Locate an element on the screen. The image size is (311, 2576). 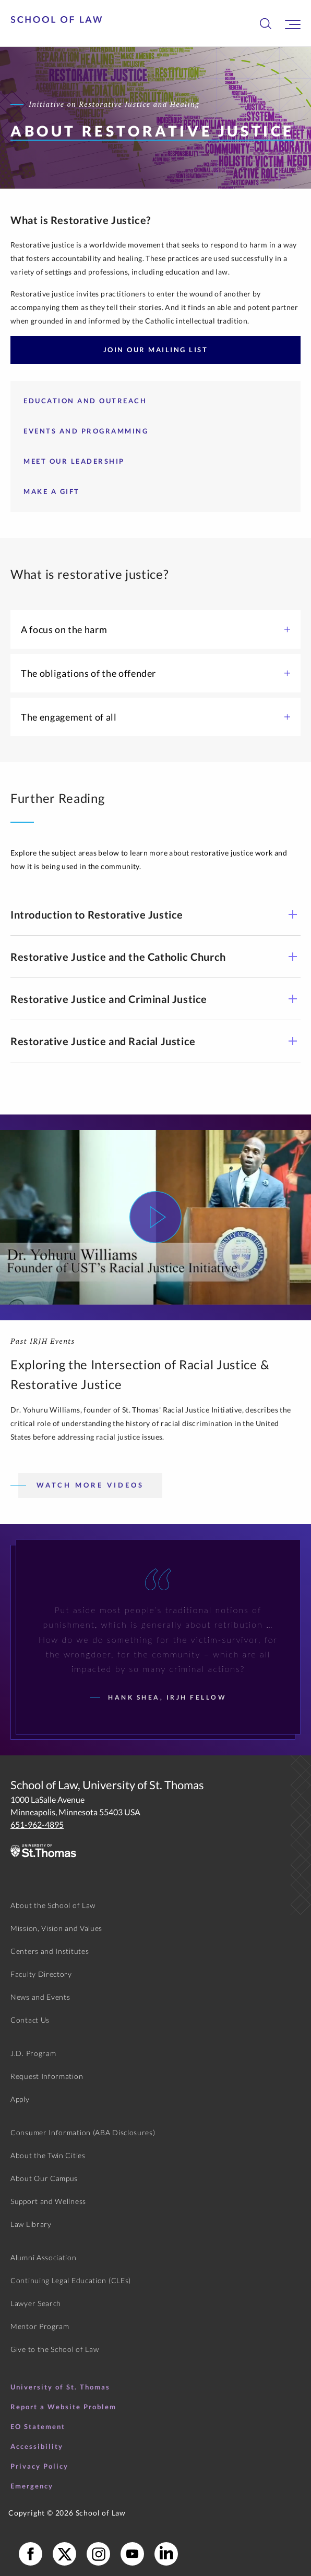
Give to the School of Law is located at coordinates (54, 2349).